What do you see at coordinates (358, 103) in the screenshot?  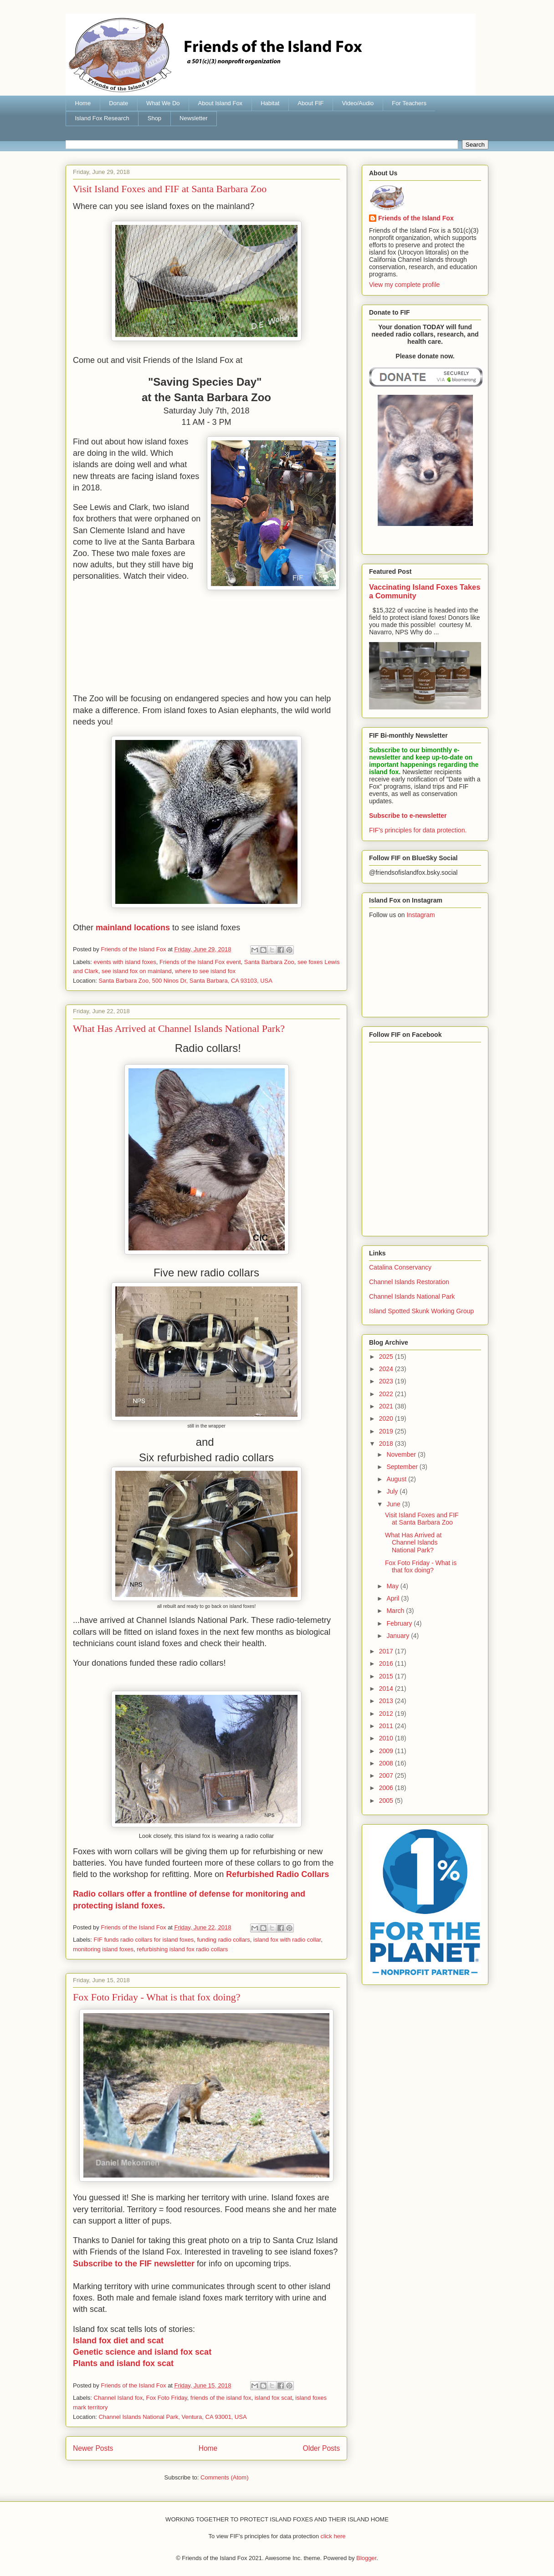 I see `Video/Audio` at bounding box center [358, 103].